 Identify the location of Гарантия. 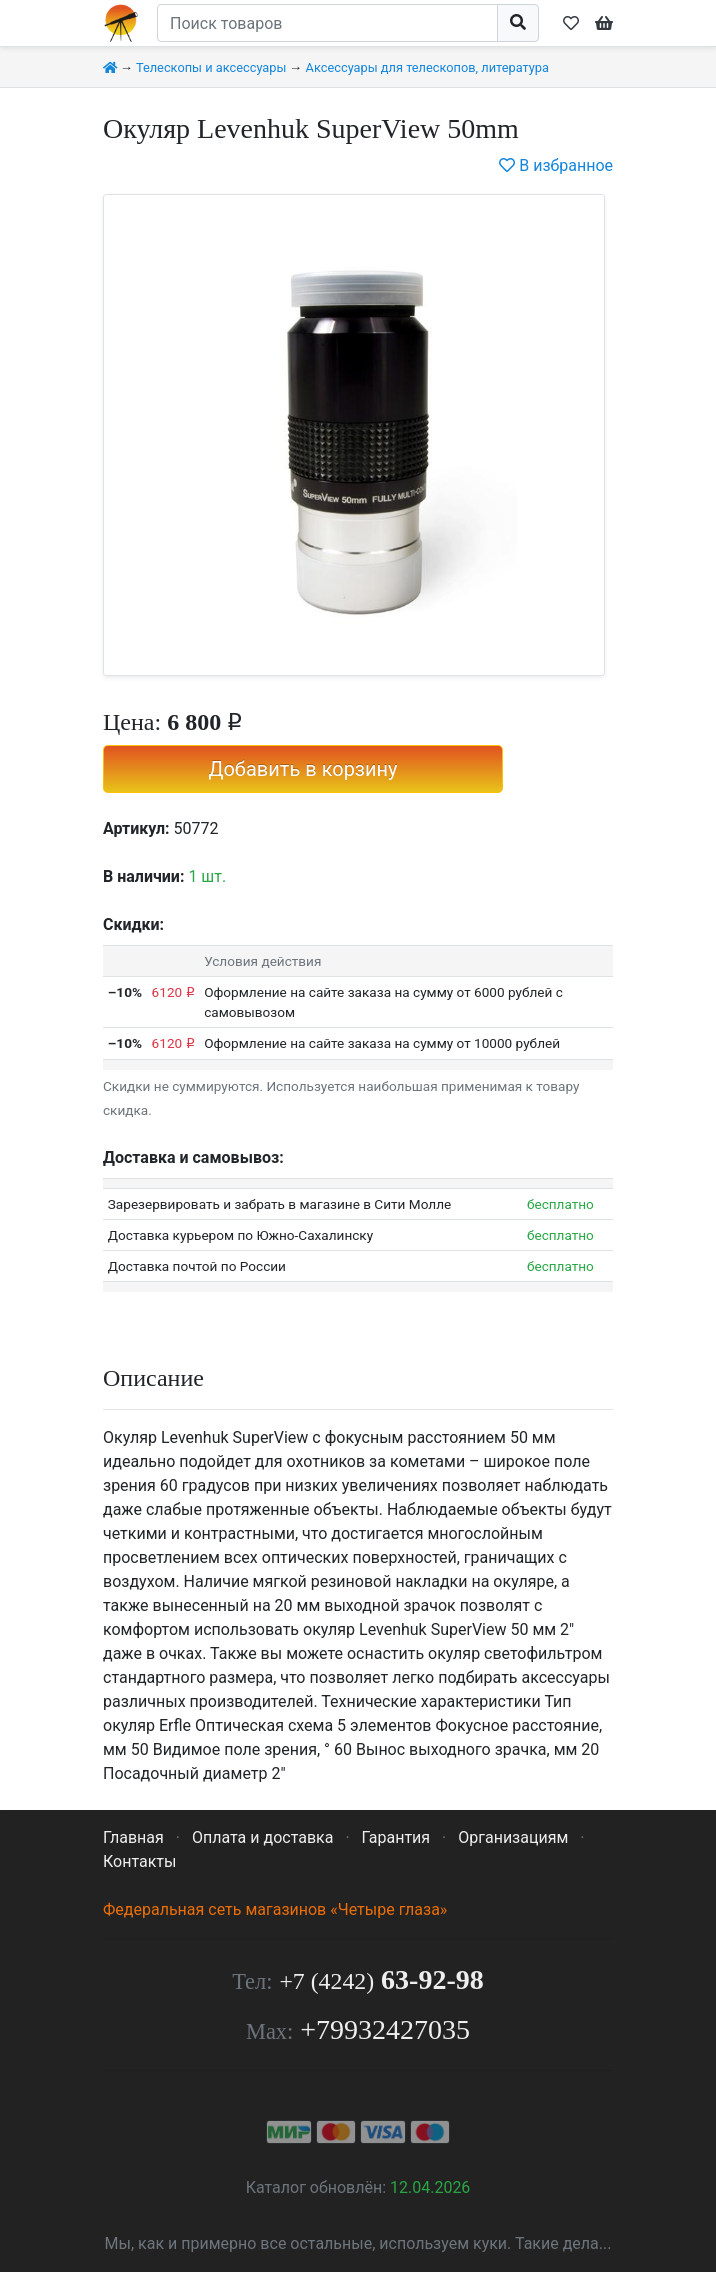
(396, 1837).